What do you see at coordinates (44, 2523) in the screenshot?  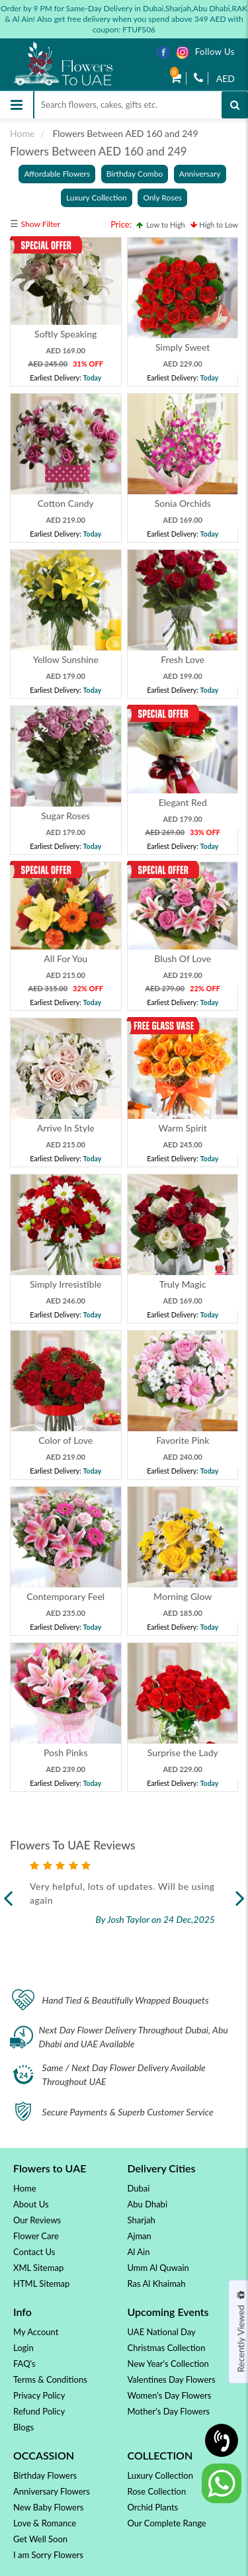 I see `Love & Romance` at bounding box center [44, 2523].